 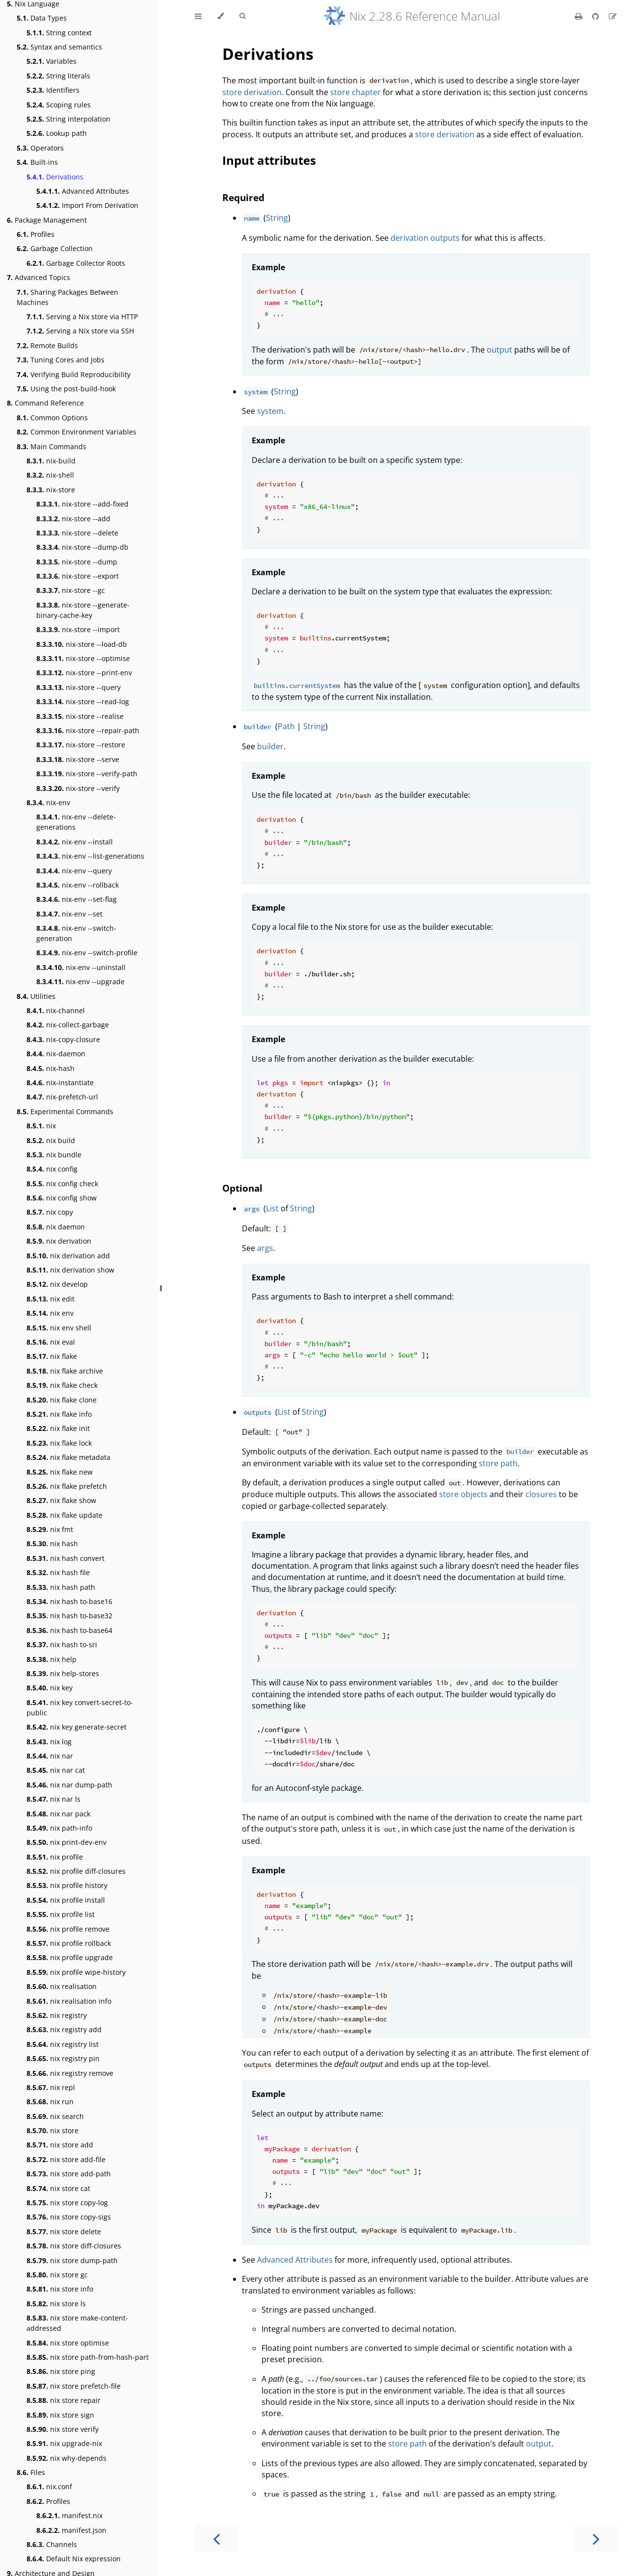 What do you see at coordinates (63, 2400) in the screenshot?
I see `nix store repair` at bounding box center [63, 2400].